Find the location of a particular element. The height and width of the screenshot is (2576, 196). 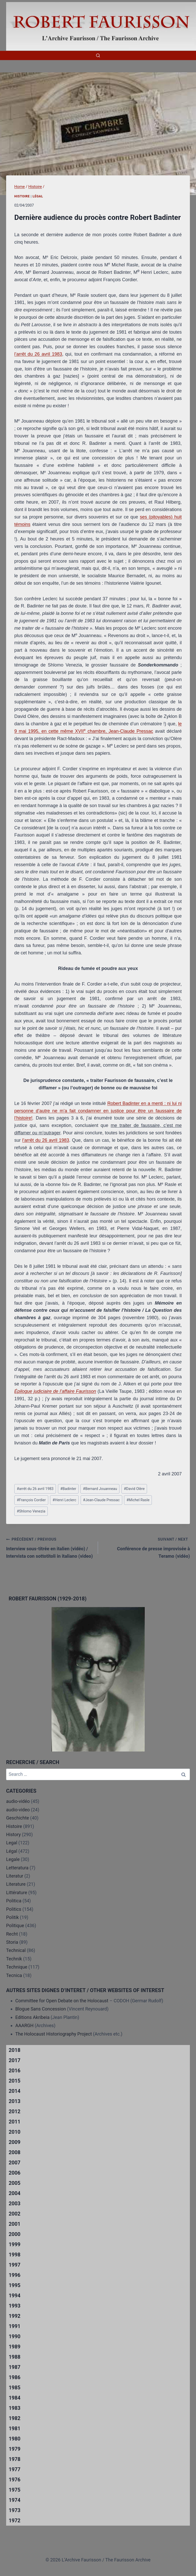

Politica is located at coordinates (13, 1900).